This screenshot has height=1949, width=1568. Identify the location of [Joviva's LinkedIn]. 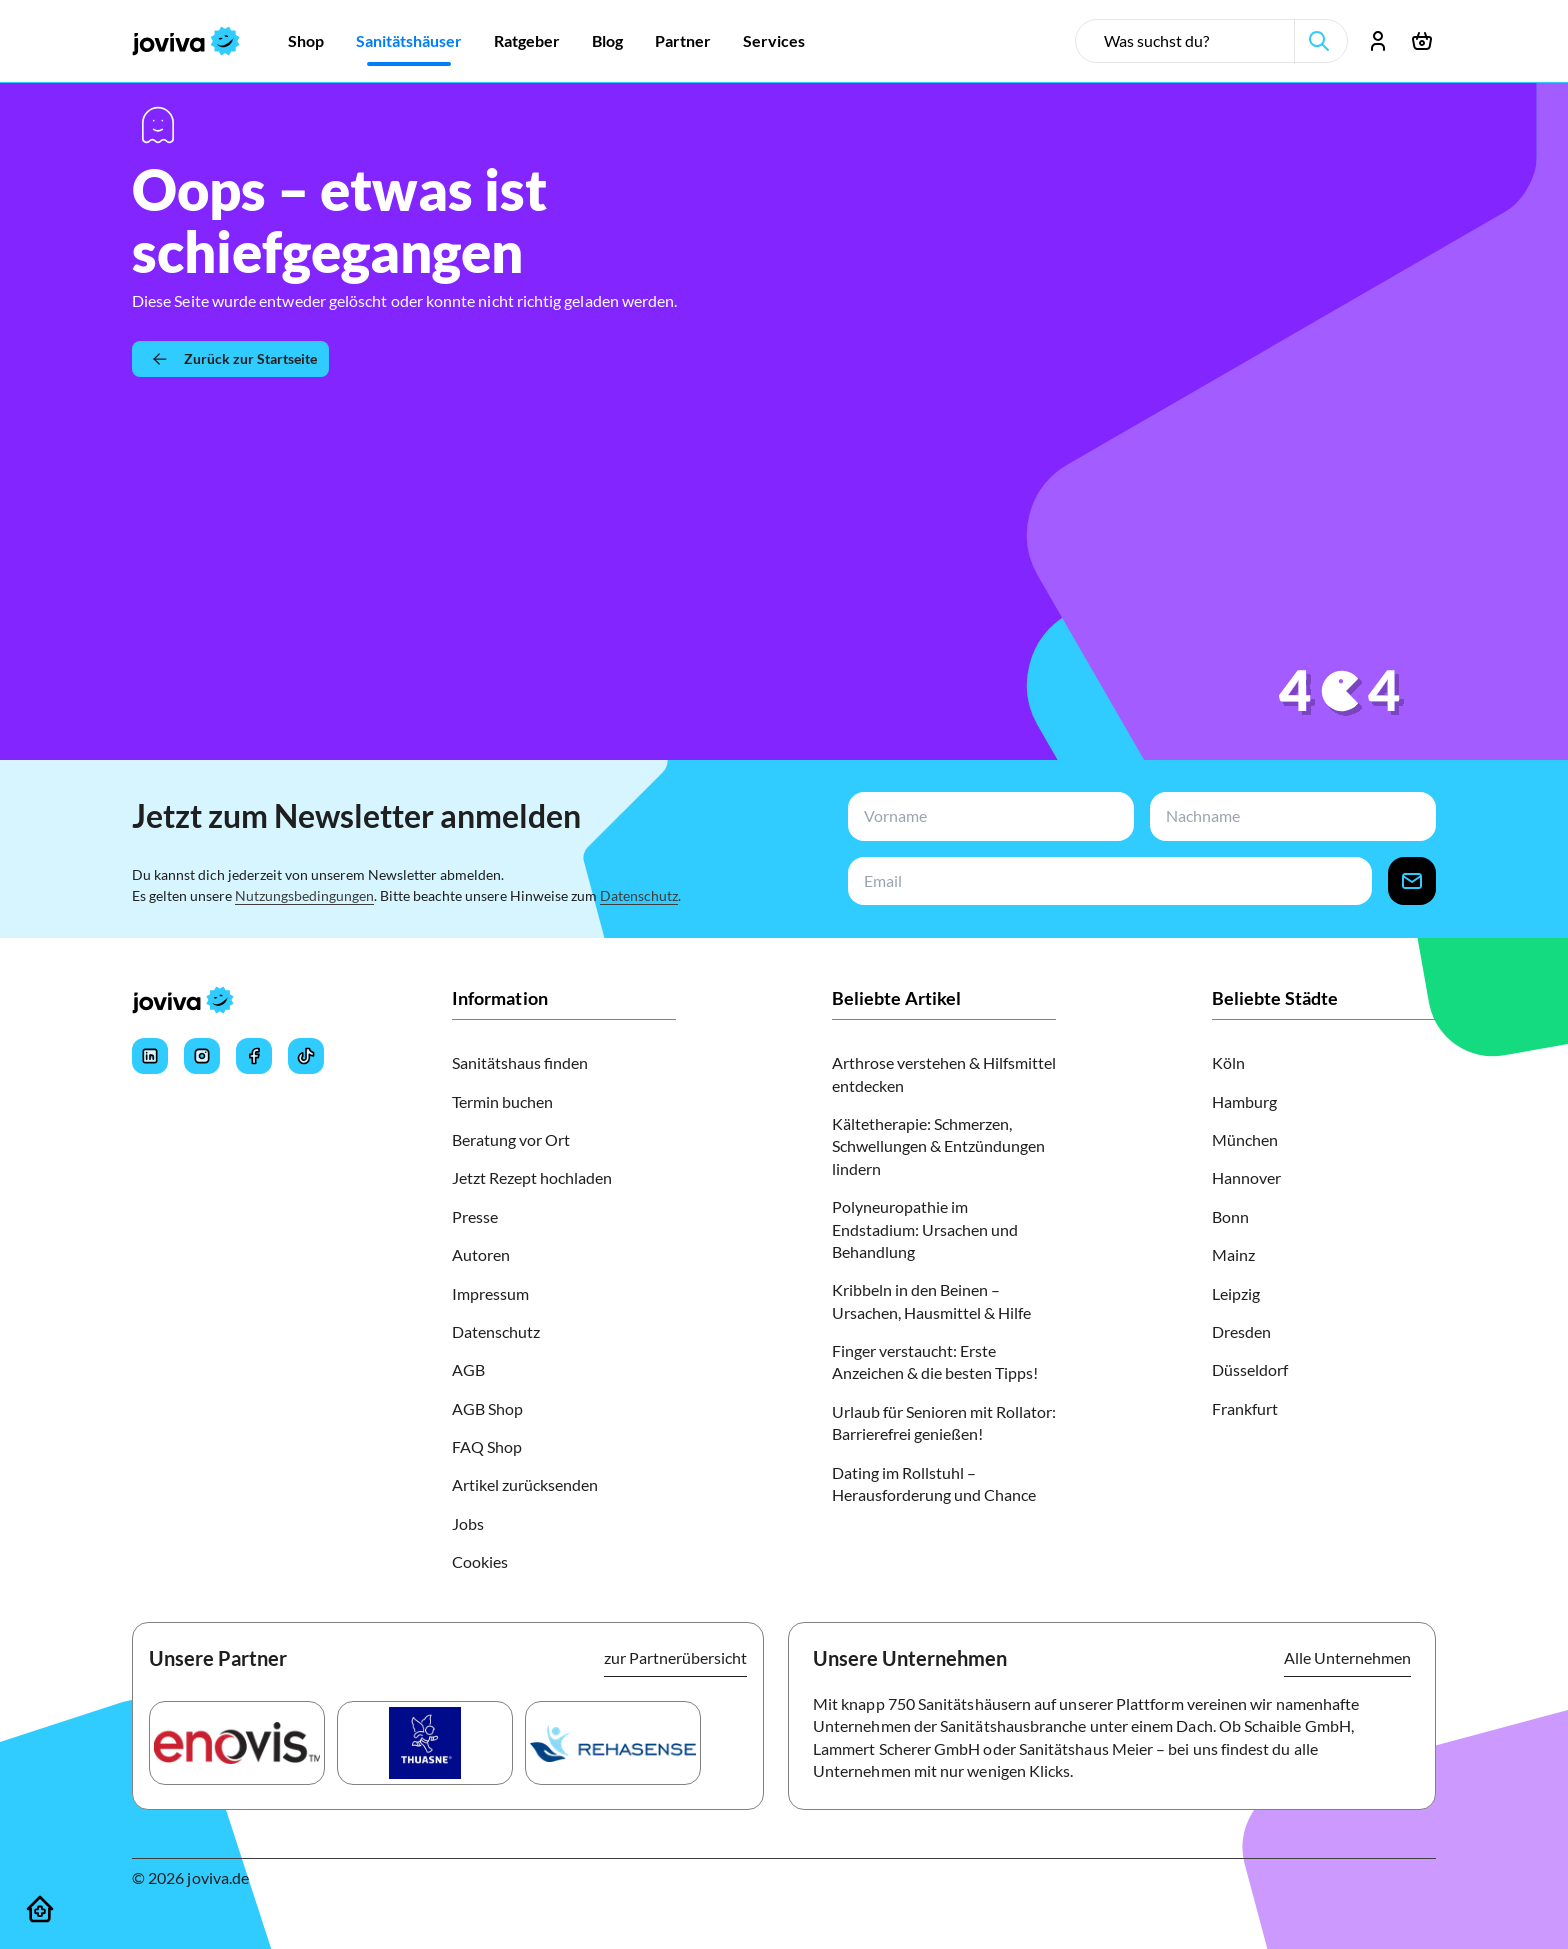
(150, 1056).